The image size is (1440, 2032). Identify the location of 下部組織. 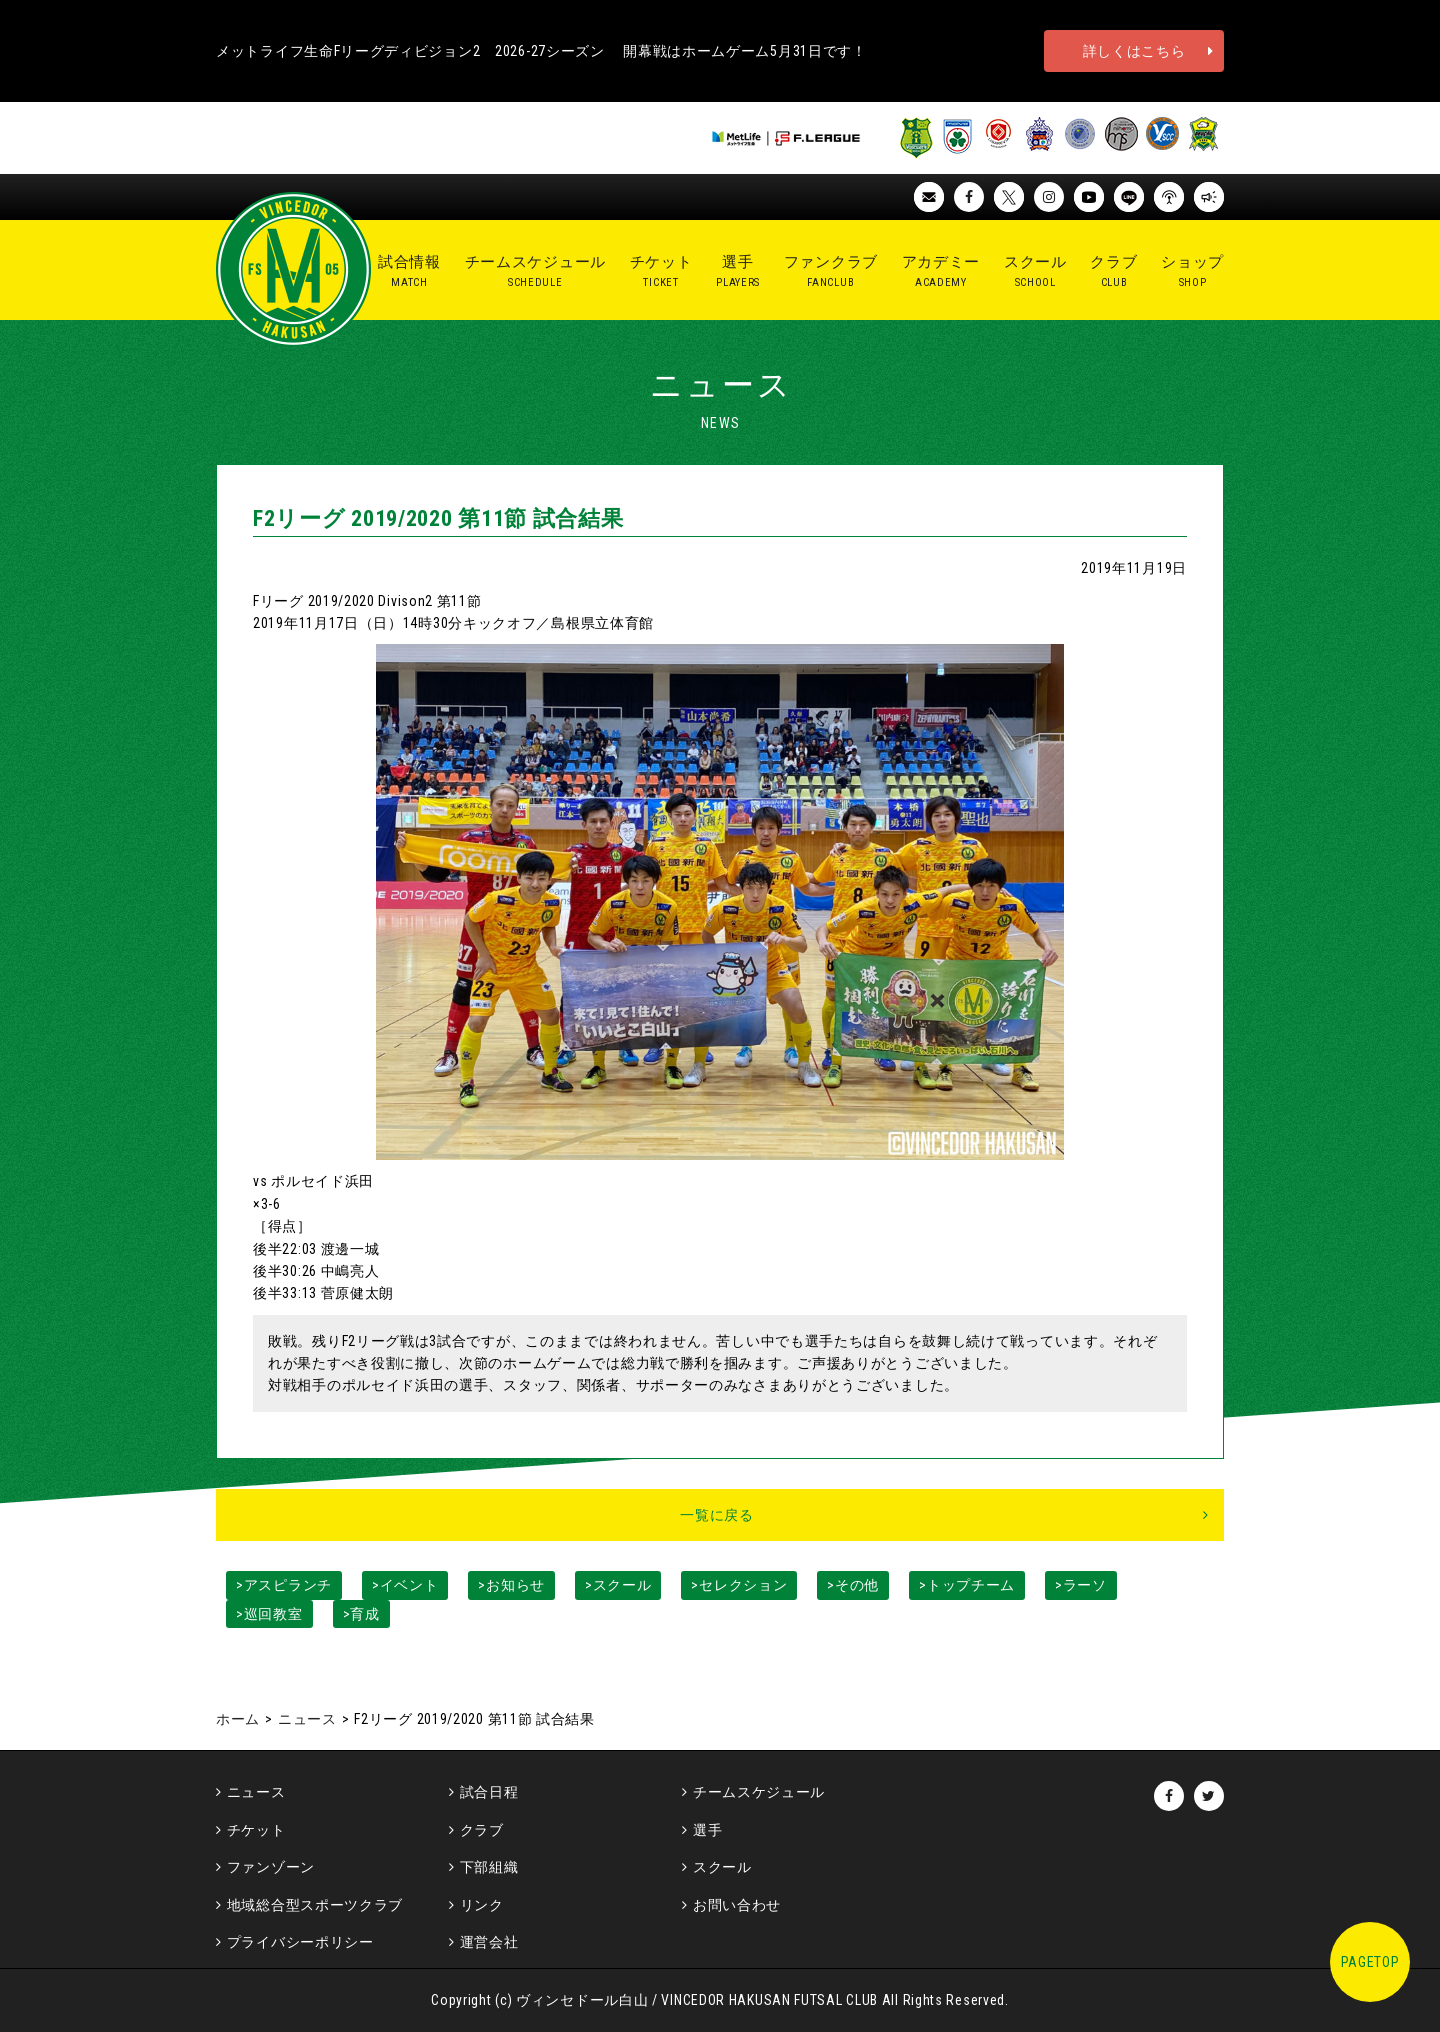
(489, 1867).